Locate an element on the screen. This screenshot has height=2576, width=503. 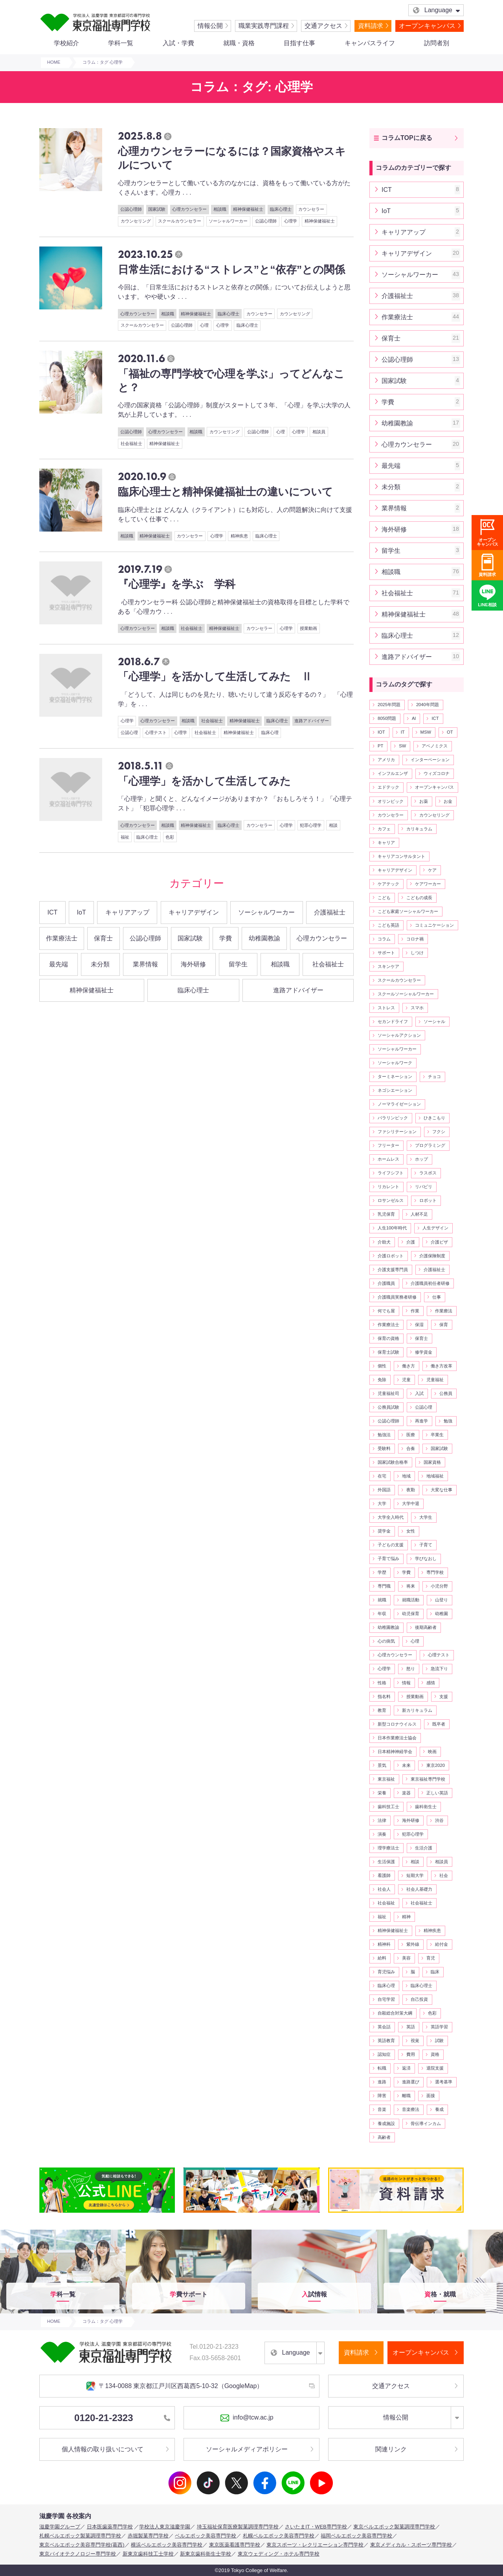
児童福祉司 is located at coordinates (388, 1393).